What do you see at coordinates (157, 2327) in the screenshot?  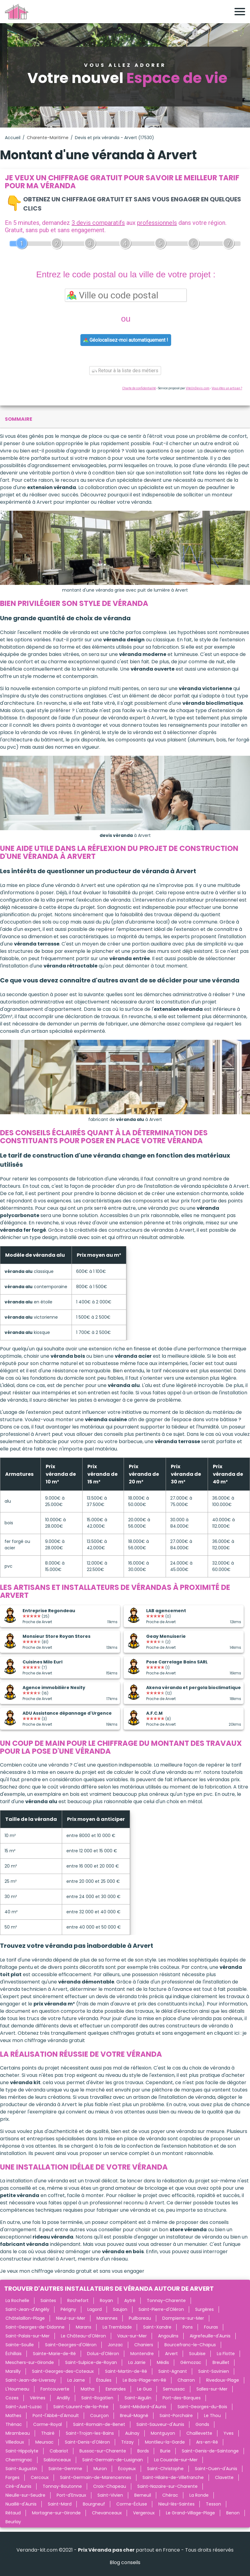 I see `Saint-Xandre` at bounding box center [157, 2327].